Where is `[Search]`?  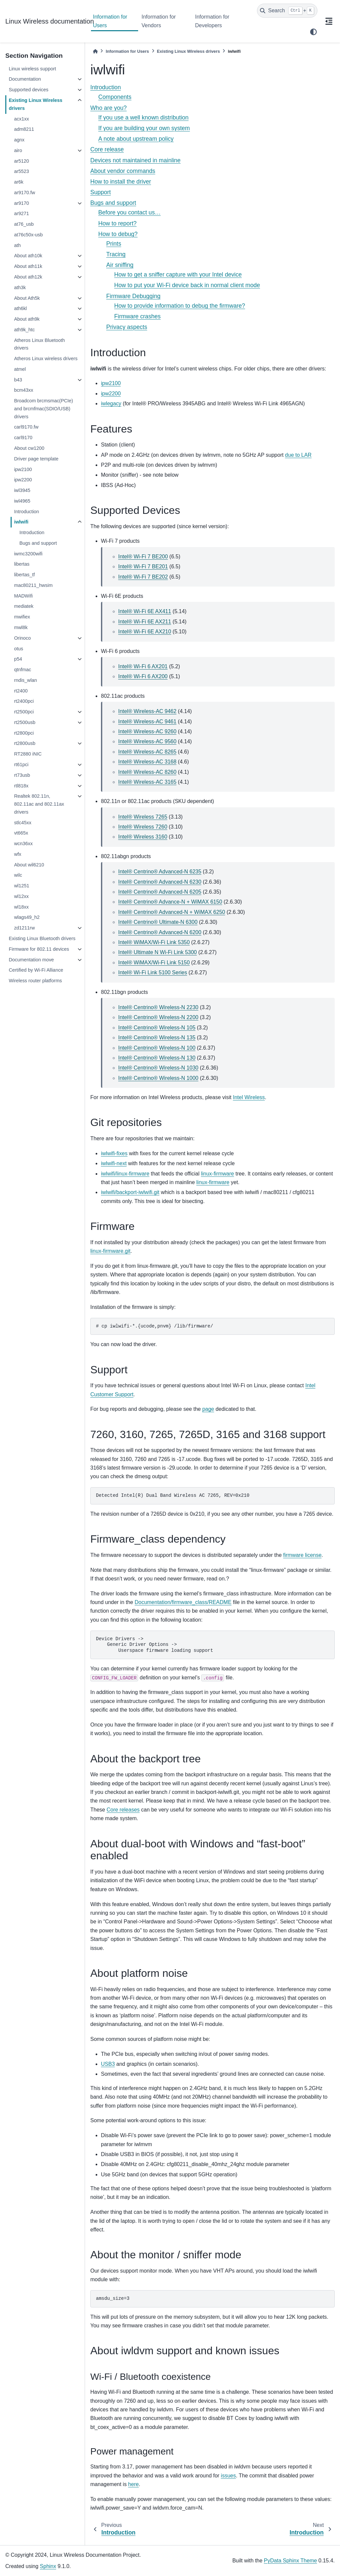 [Search] is located at coordinates (287, 11).